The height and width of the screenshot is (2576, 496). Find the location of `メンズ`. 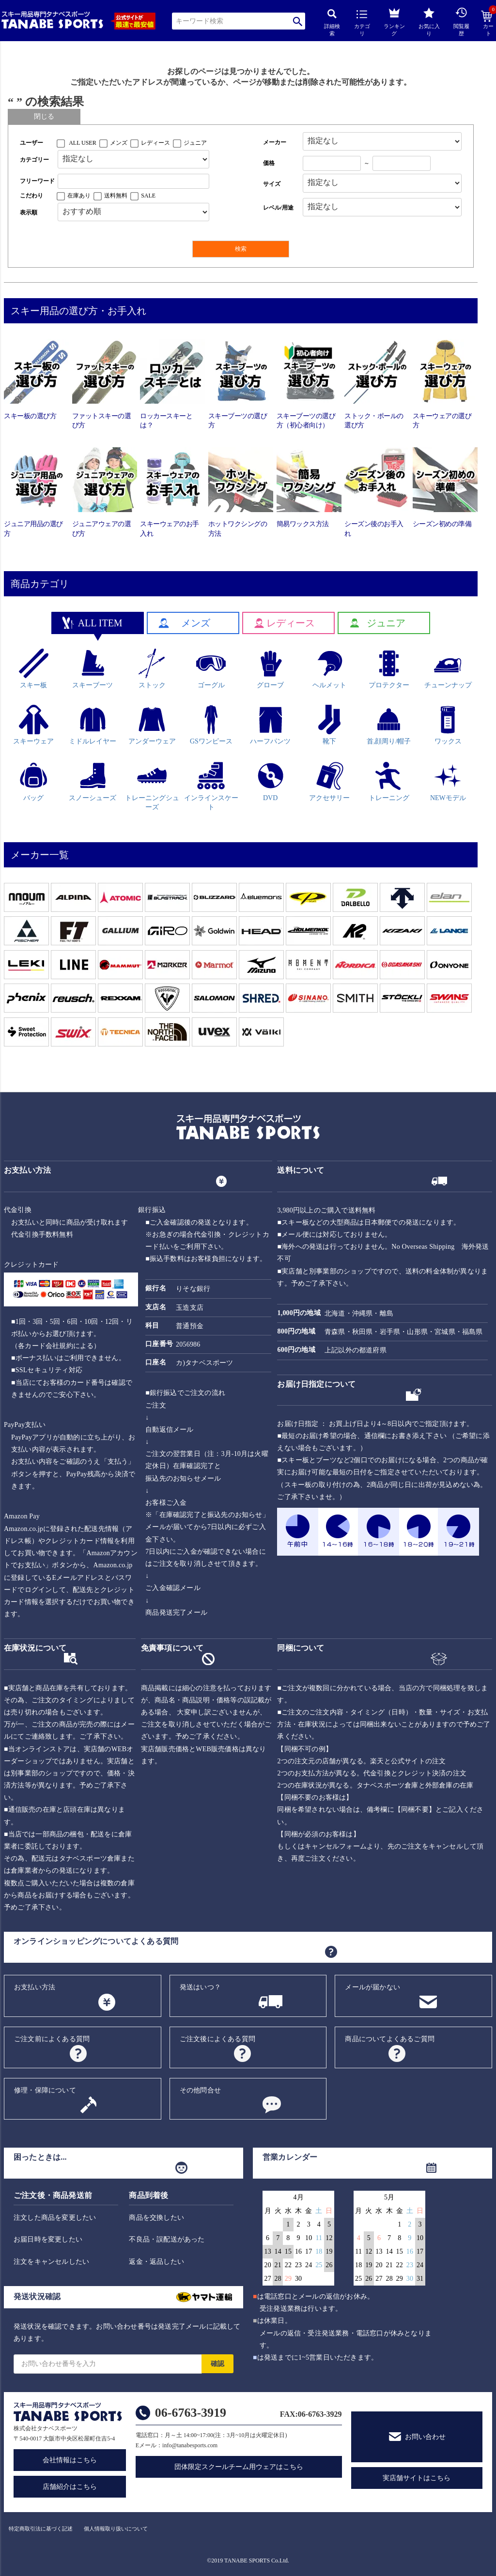

メンズ is located at coordinates (118, 142).